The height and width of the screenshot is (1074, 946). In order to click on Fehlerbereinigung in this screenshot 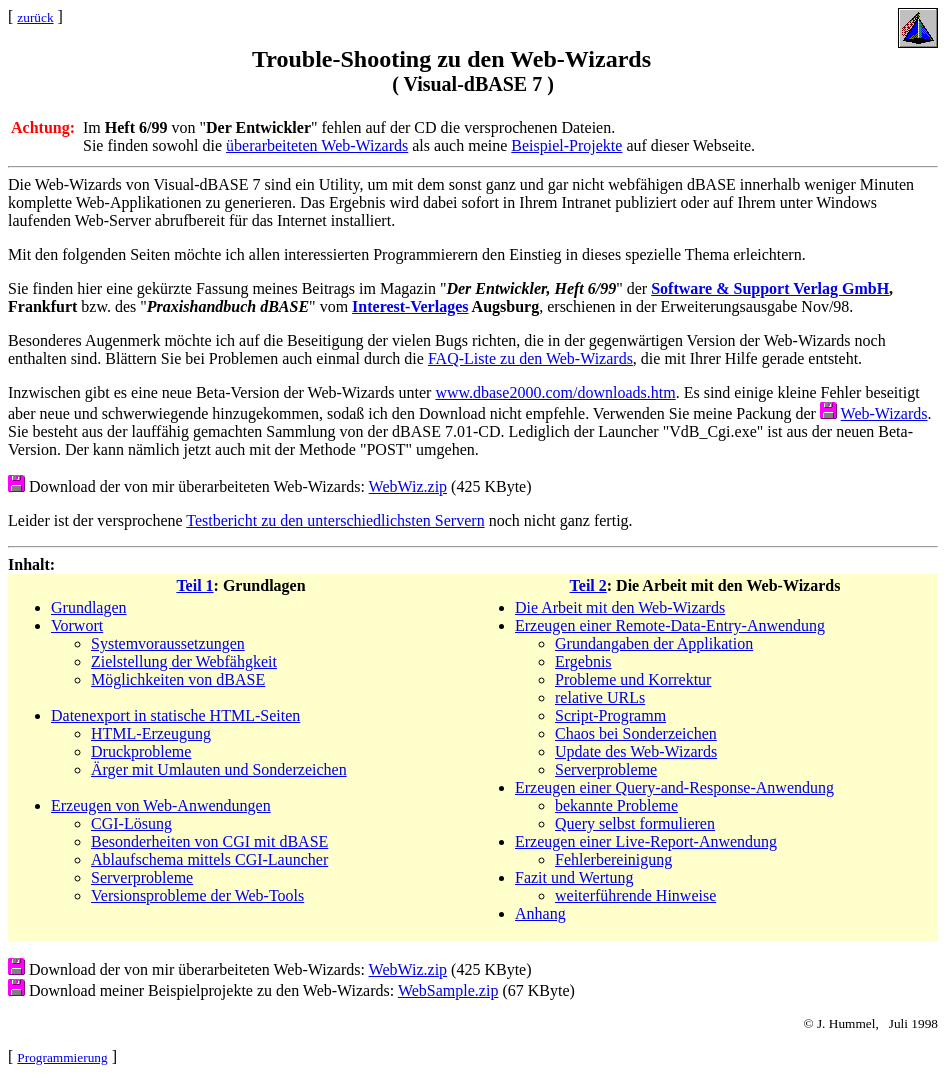, I will do `click(613, 859)`.